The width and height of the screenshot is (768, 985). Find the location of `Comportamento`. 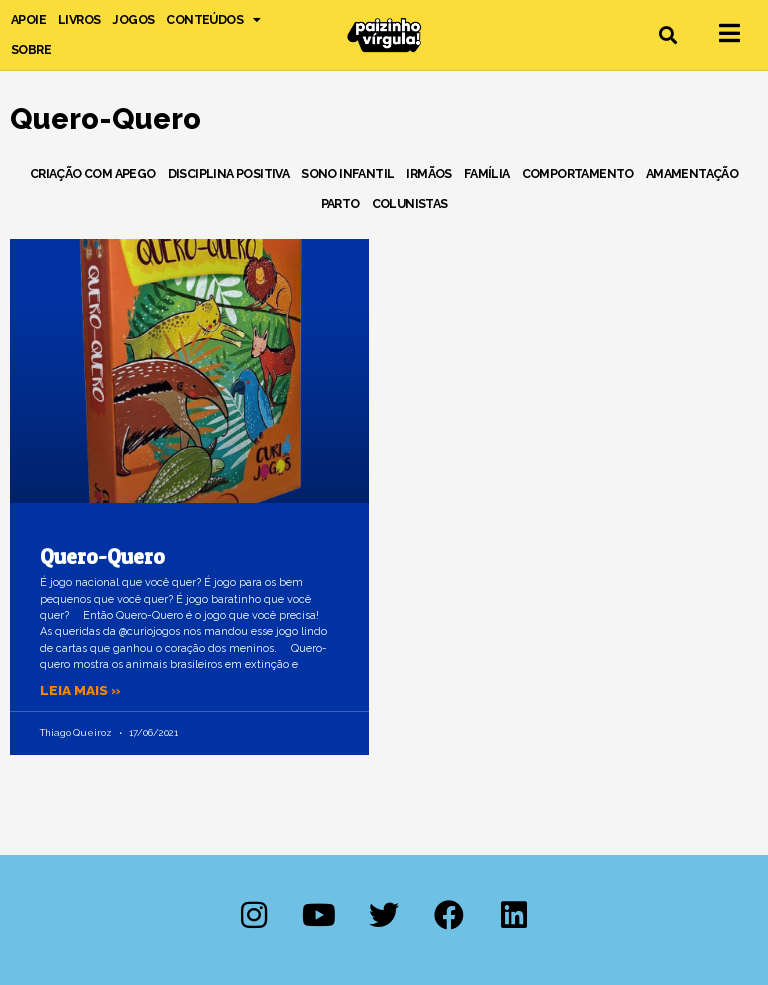

Comportamento is located at coordinates (578, 173).